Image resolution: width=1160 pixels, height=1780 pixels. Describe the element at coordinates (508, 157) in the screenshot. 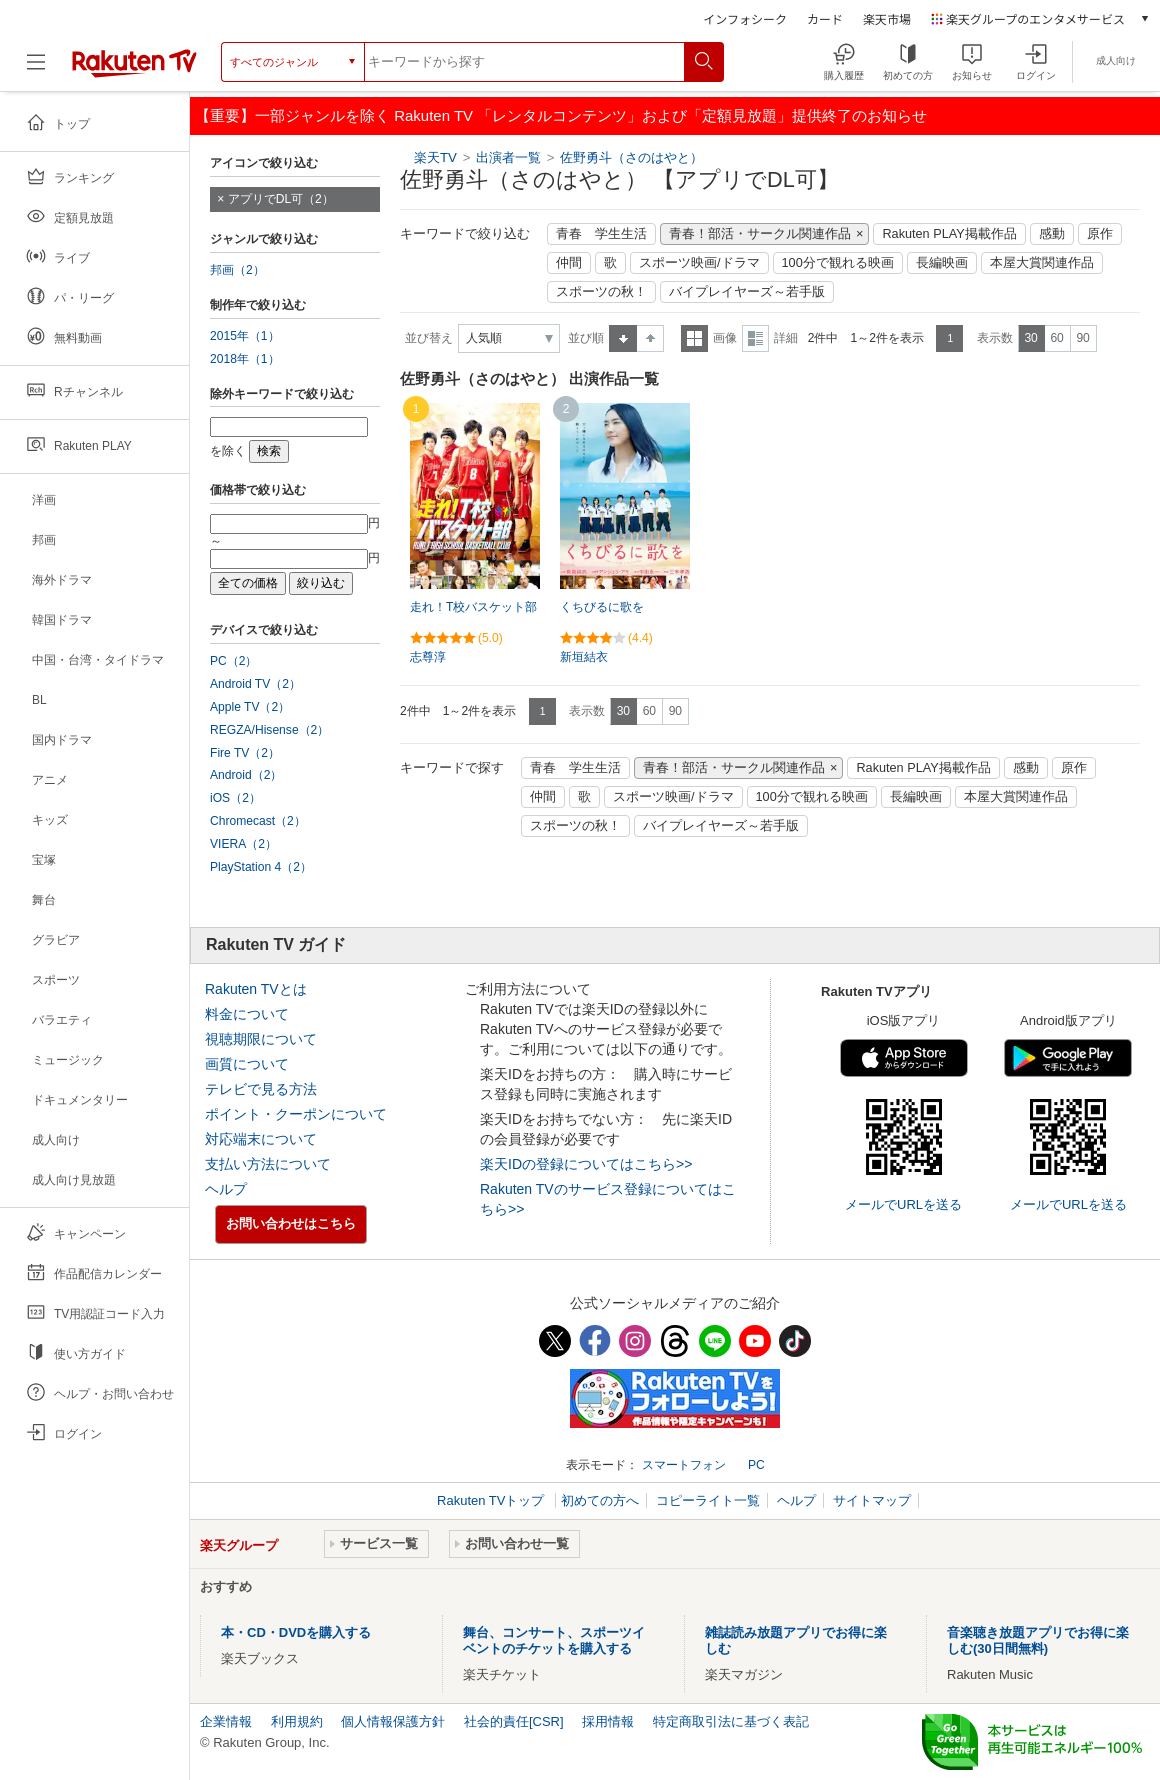

I see `出演者一覧` at that location.